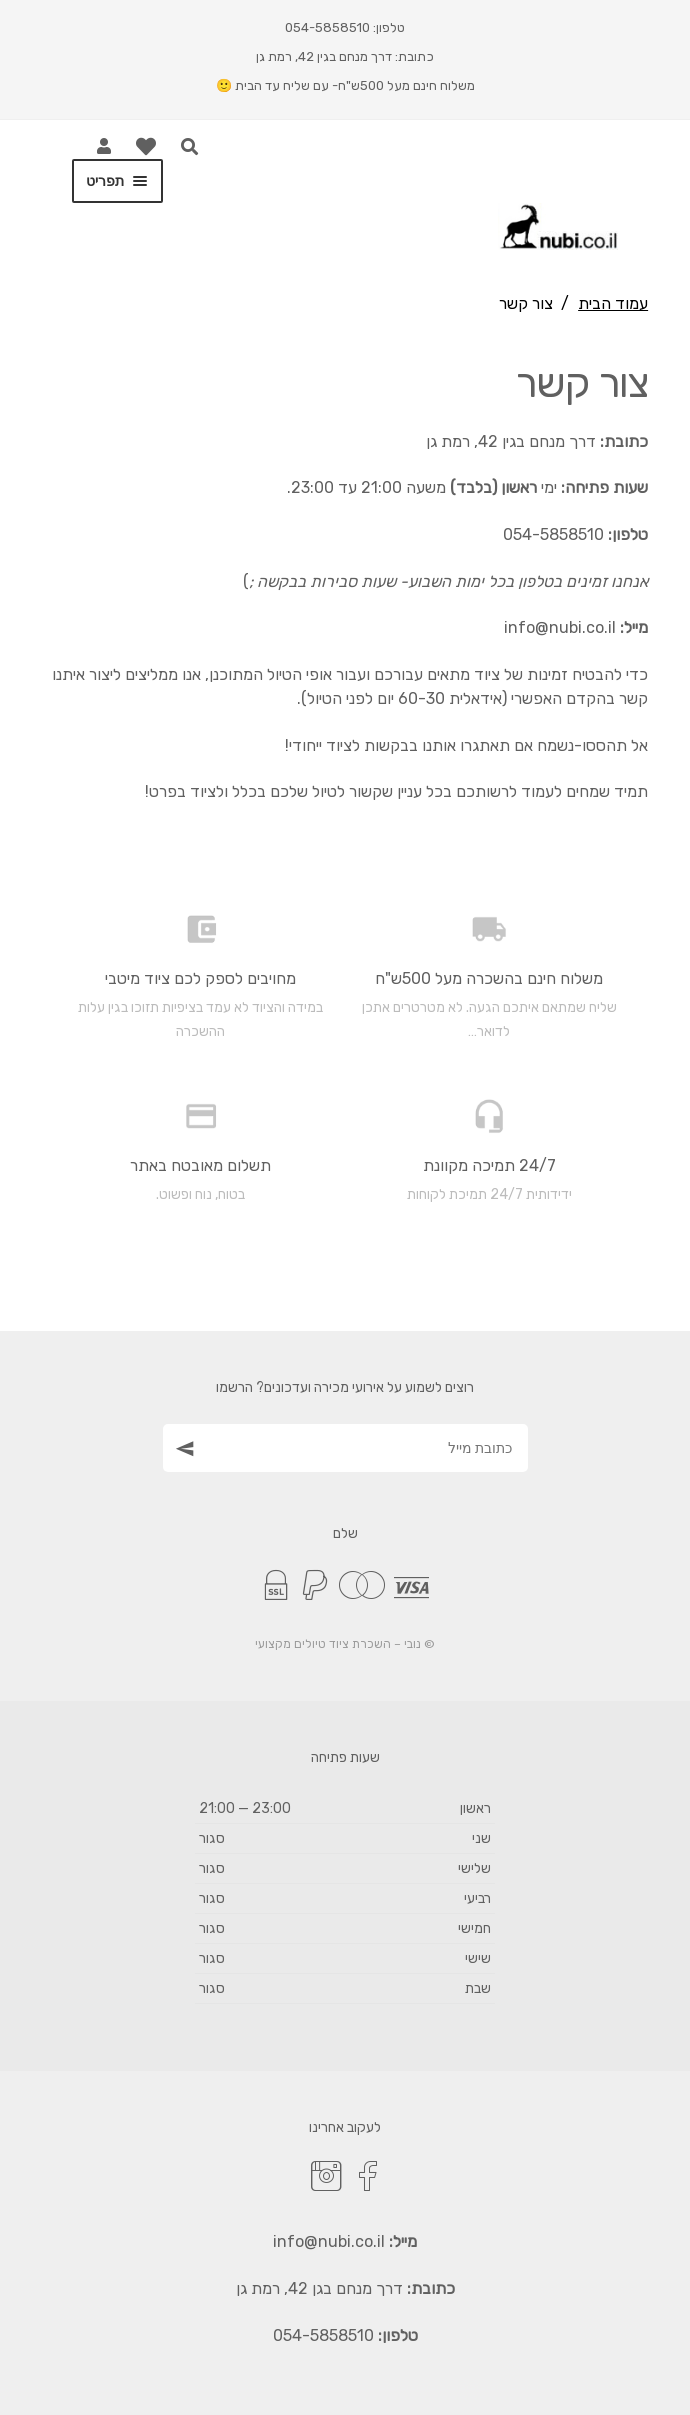 The height and width of the screenshot is (2415, 690). What do you see at coordinates (182, 1447) in the screenshot?
I see `[הצטרף כמנוי]` at bounding box center [182, 1447].